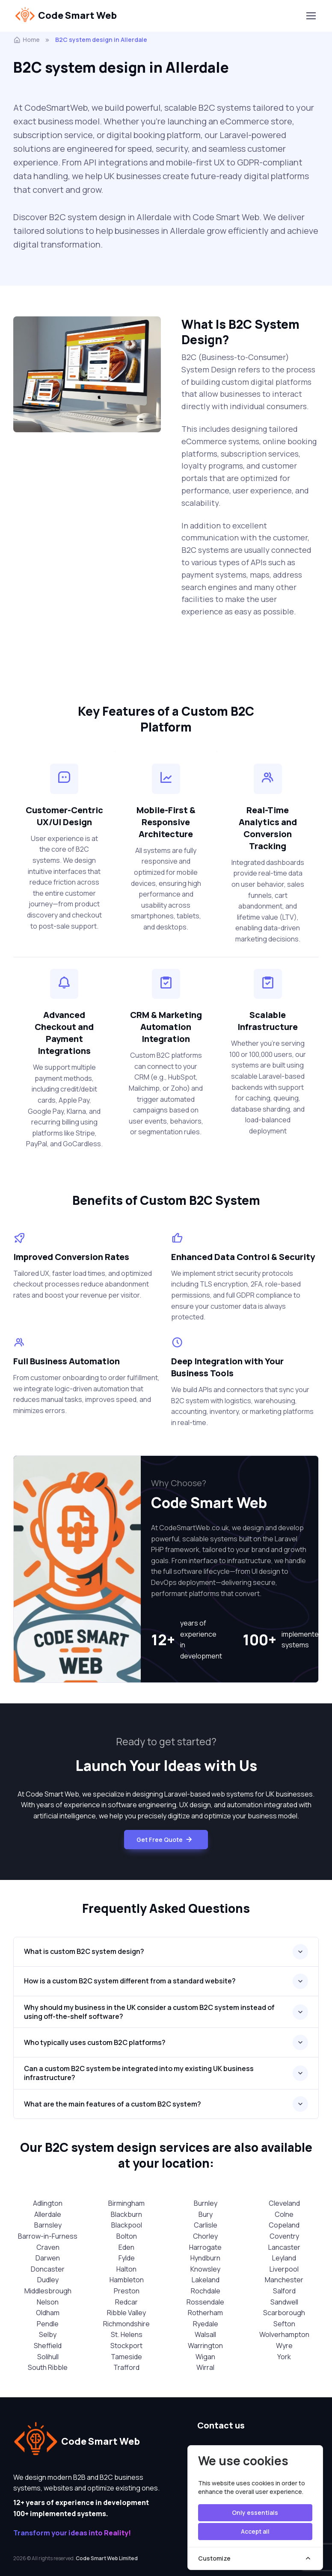  I want to click on [Toggle navigation], so click(310, 16).